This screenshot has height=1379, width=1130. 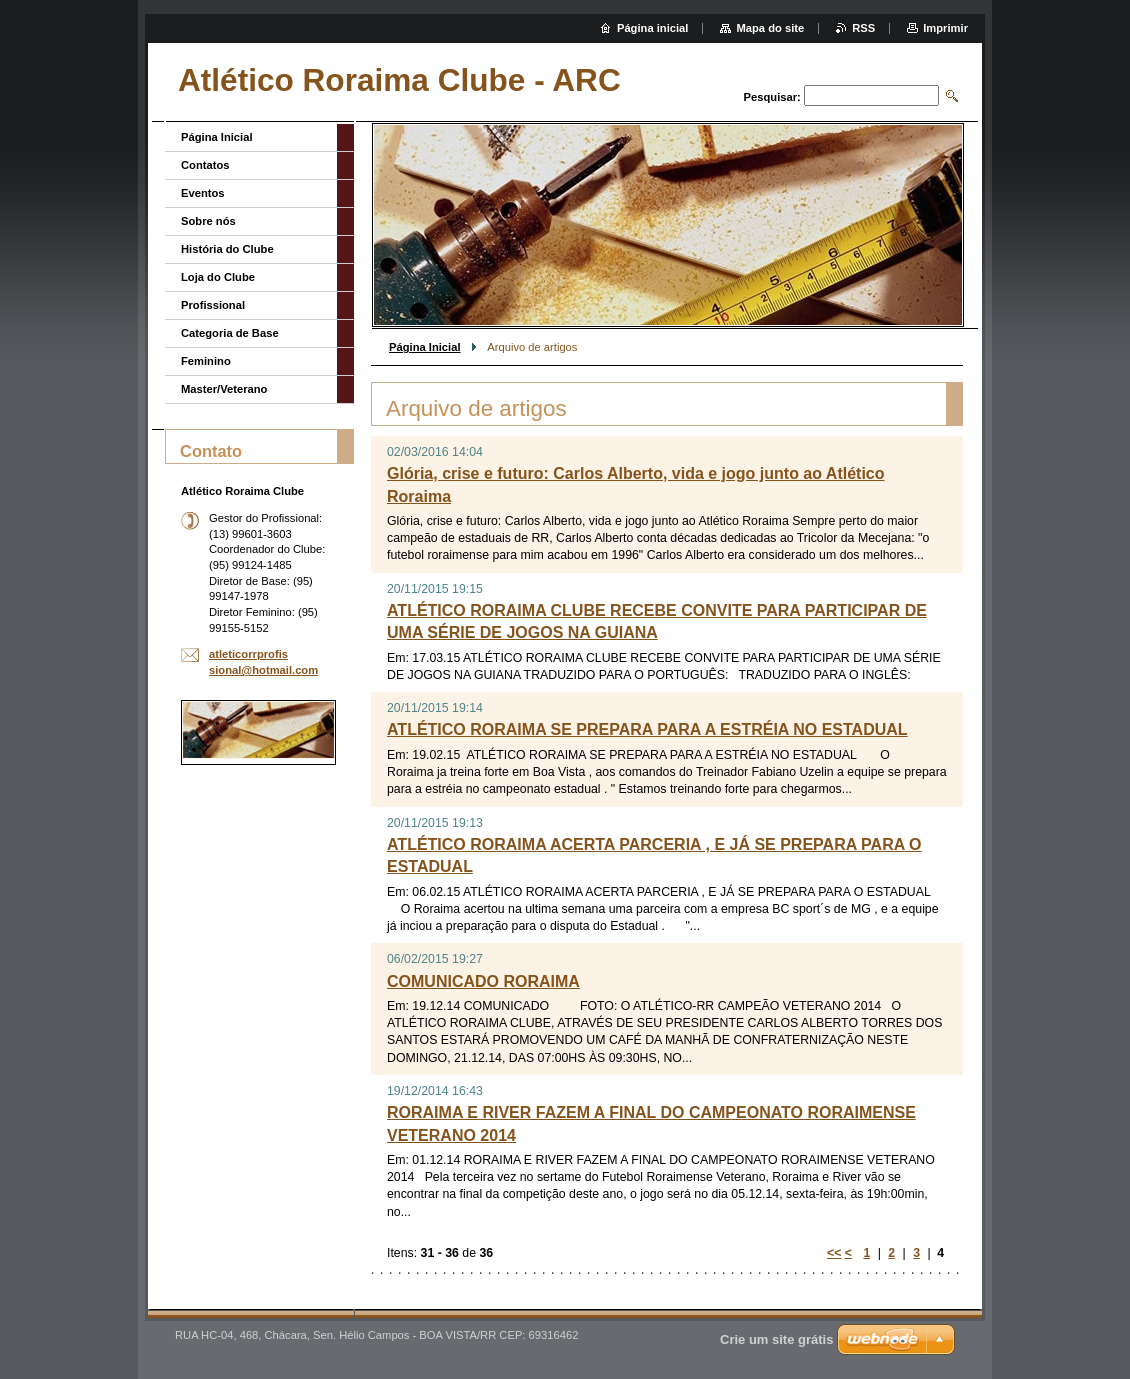 What do you see at coordinates (206, 361) in the screenshot?
I see `Feminino` at bounding box center [206, 361].